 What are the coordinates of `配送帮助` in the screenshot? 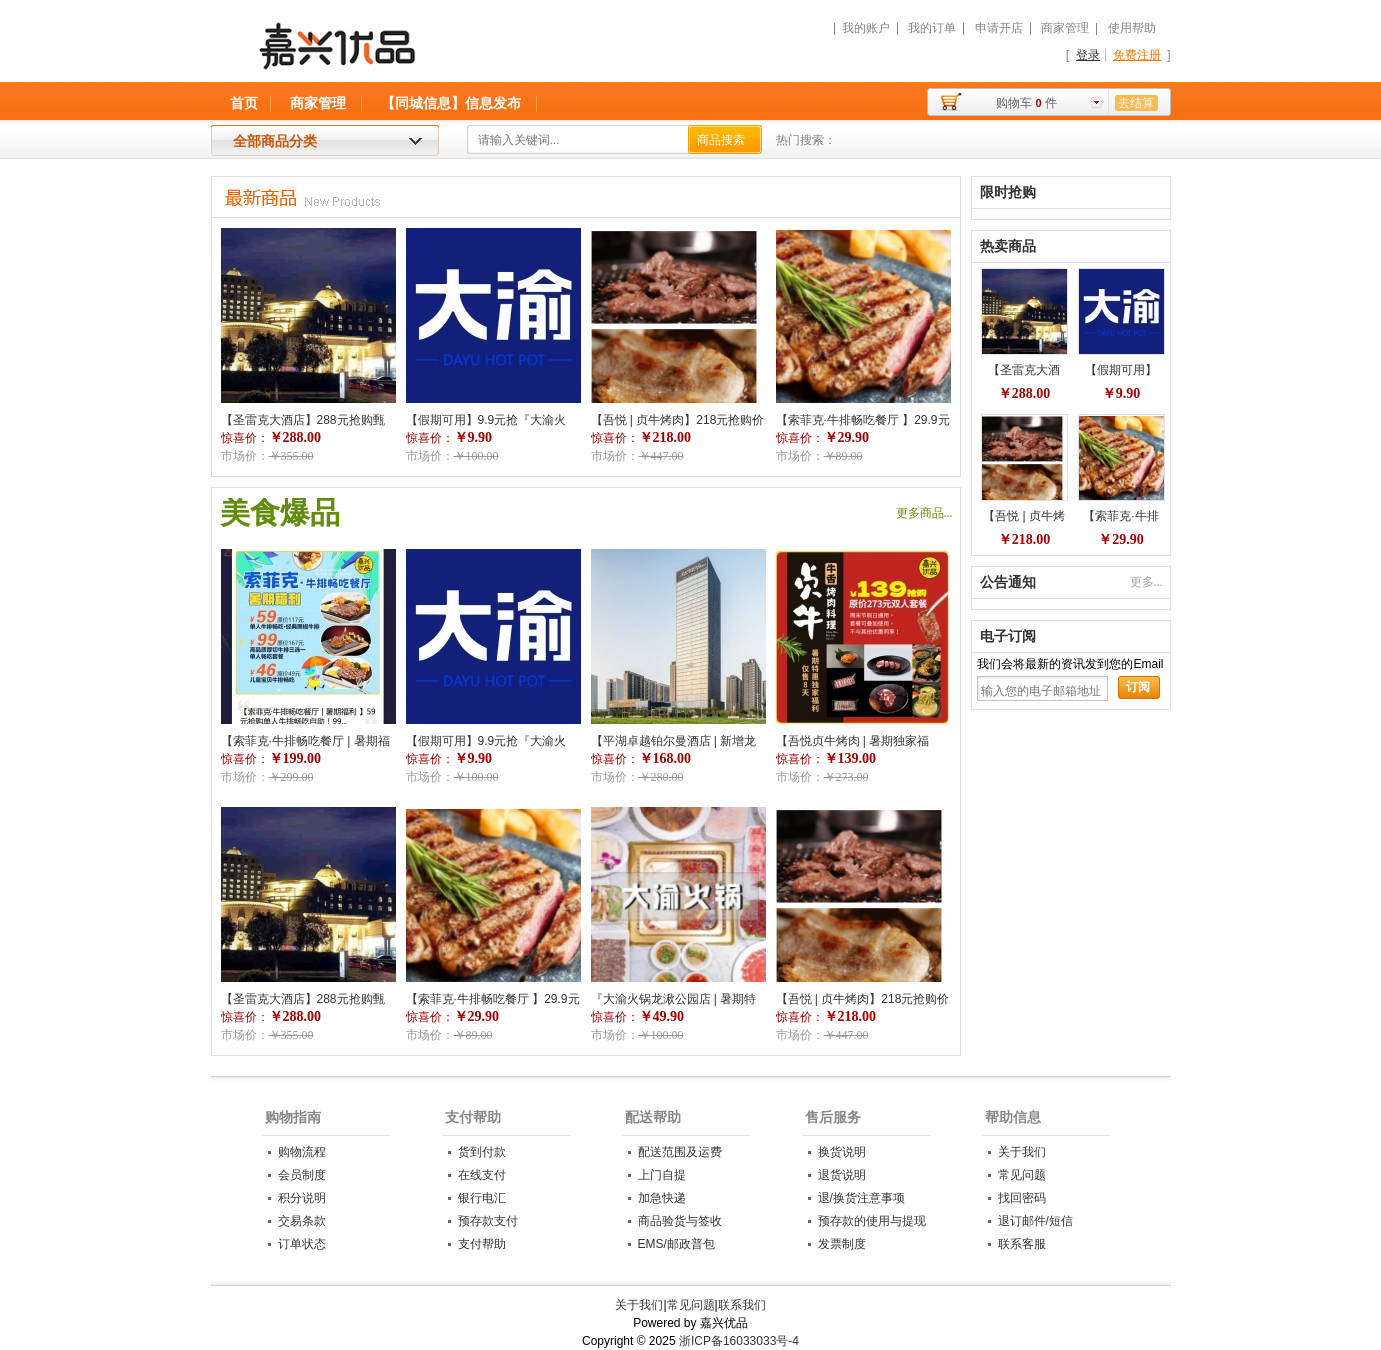 It's located at (653, 1117).